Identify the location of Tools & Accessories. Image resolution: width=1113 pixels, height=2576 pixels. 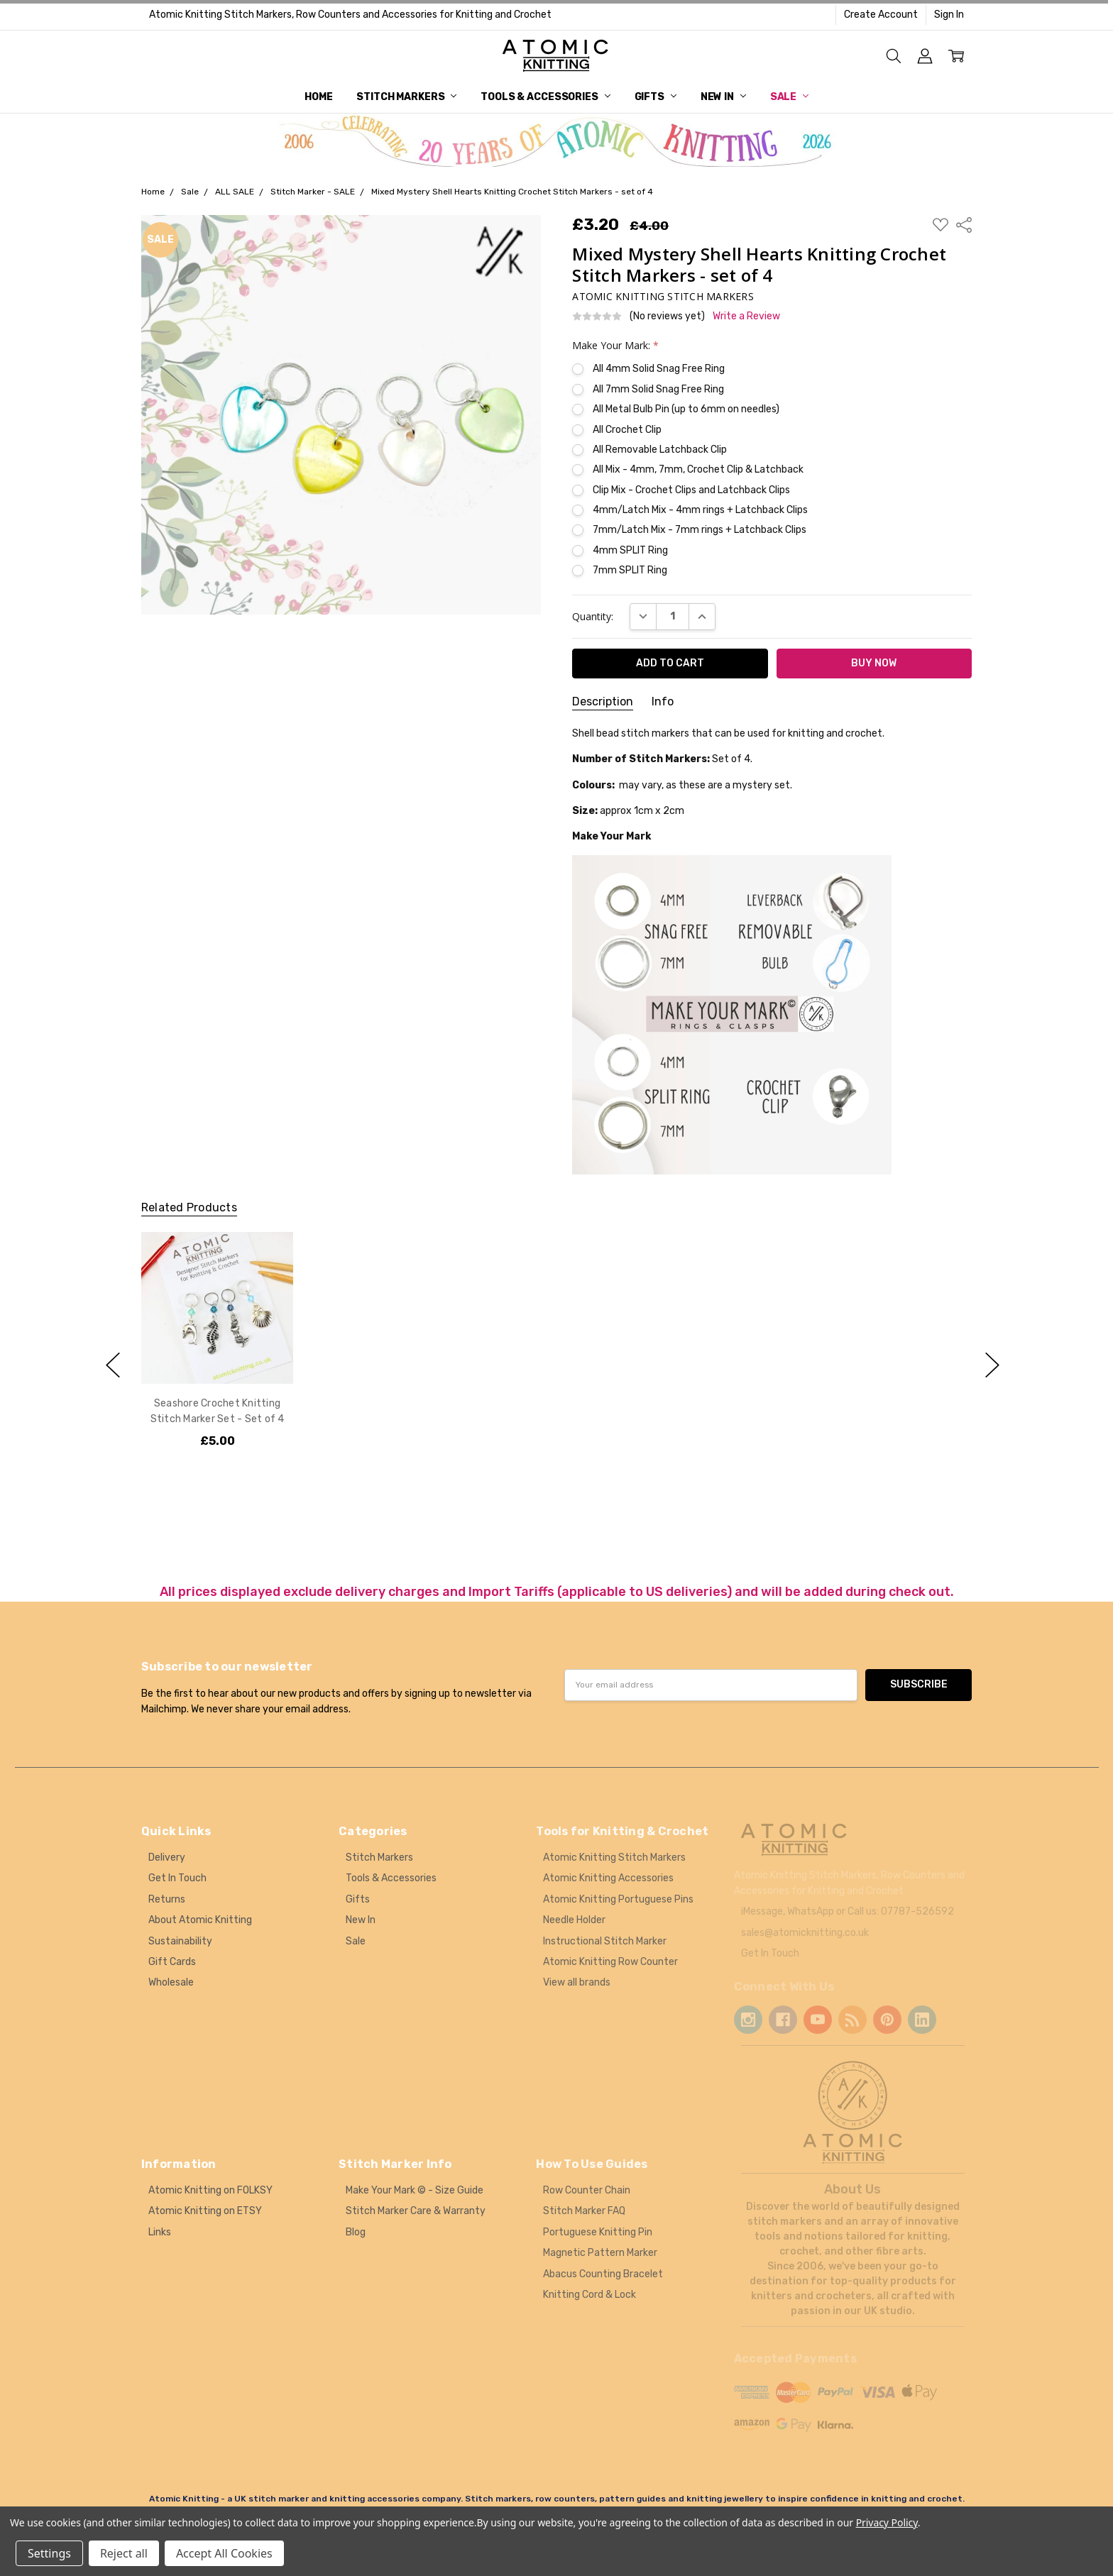
(545, 97).